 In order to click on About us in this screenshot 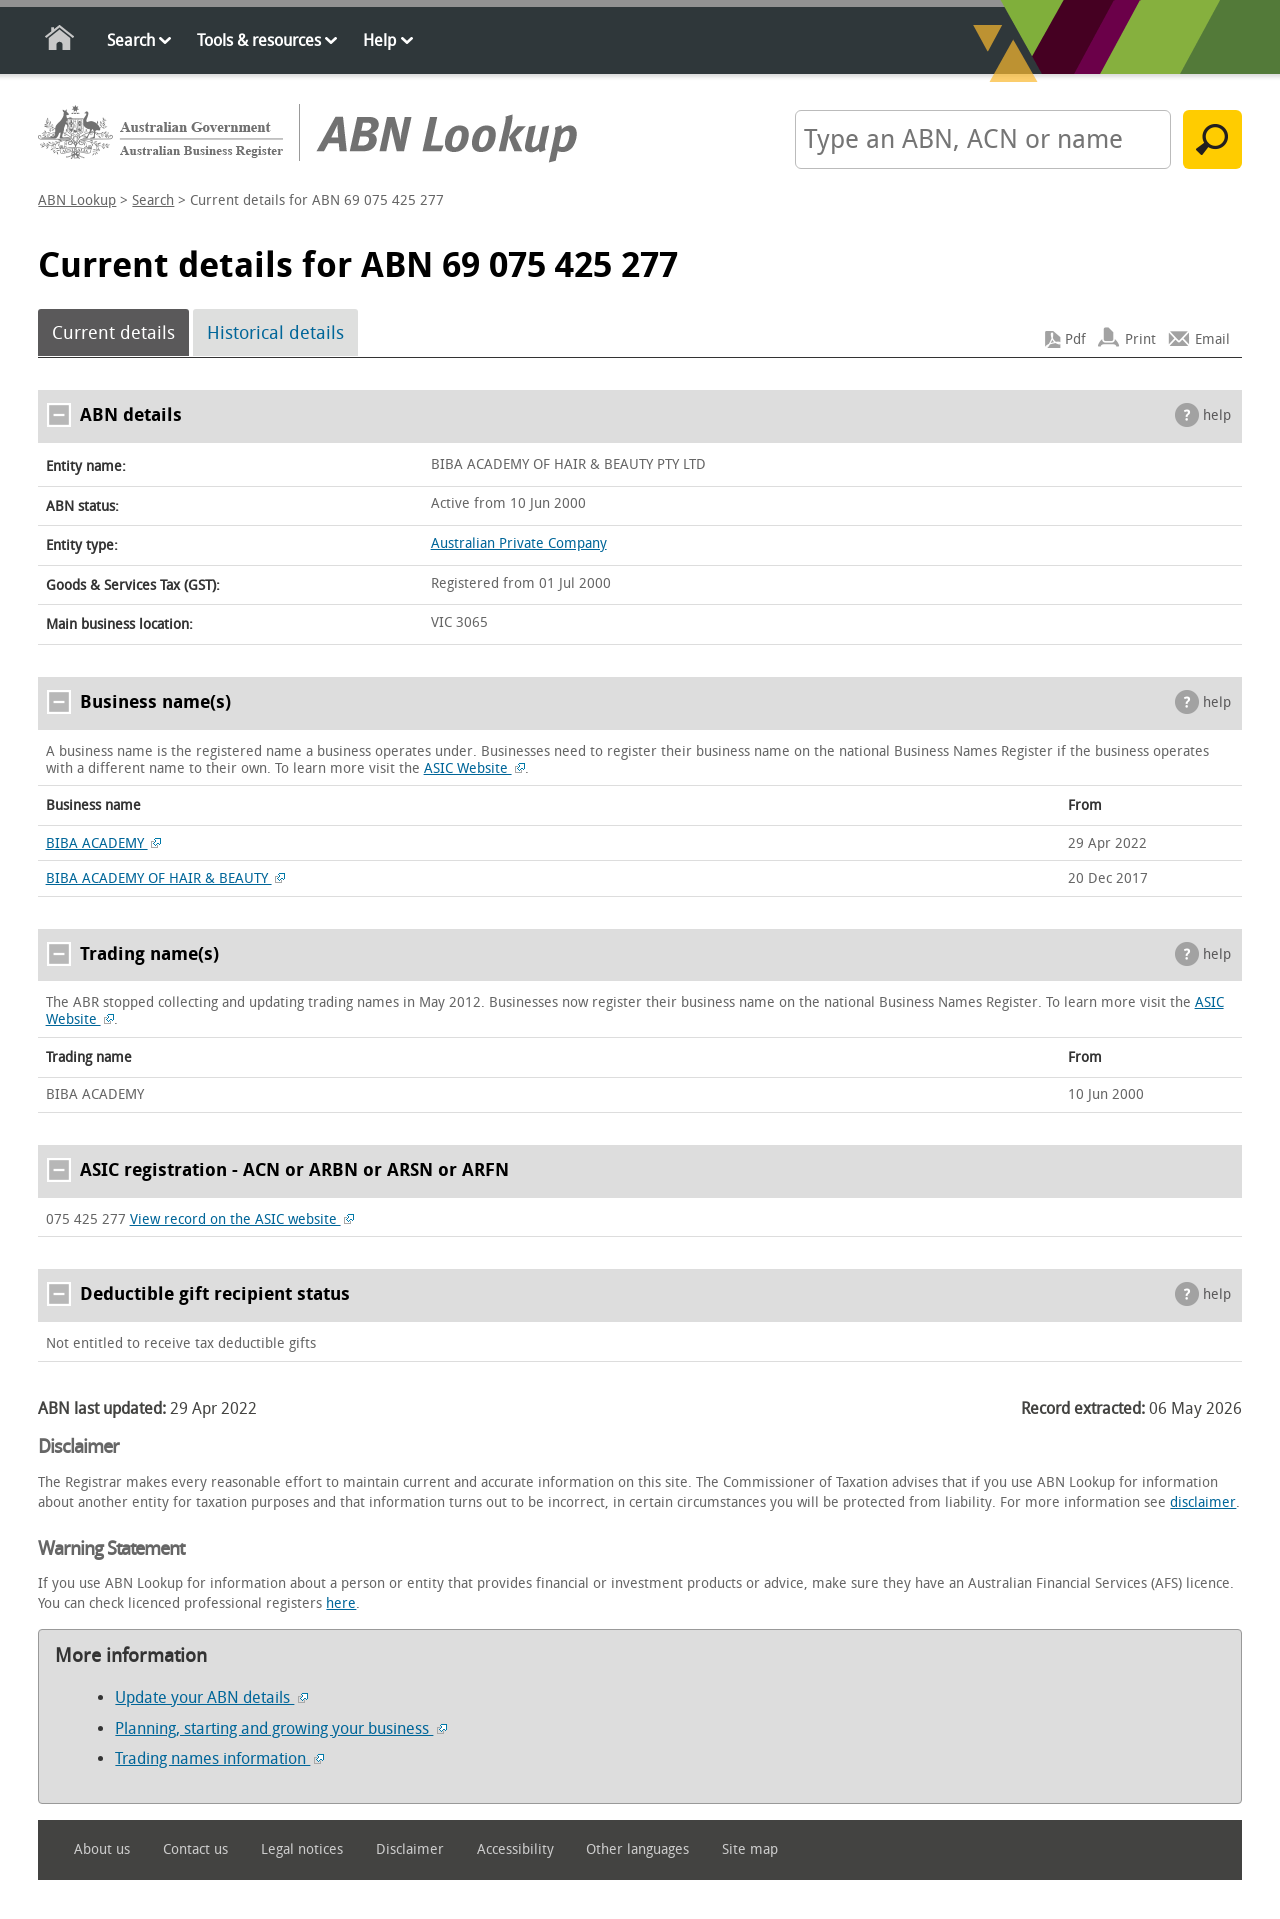, I will do `click(102, 1849)`.